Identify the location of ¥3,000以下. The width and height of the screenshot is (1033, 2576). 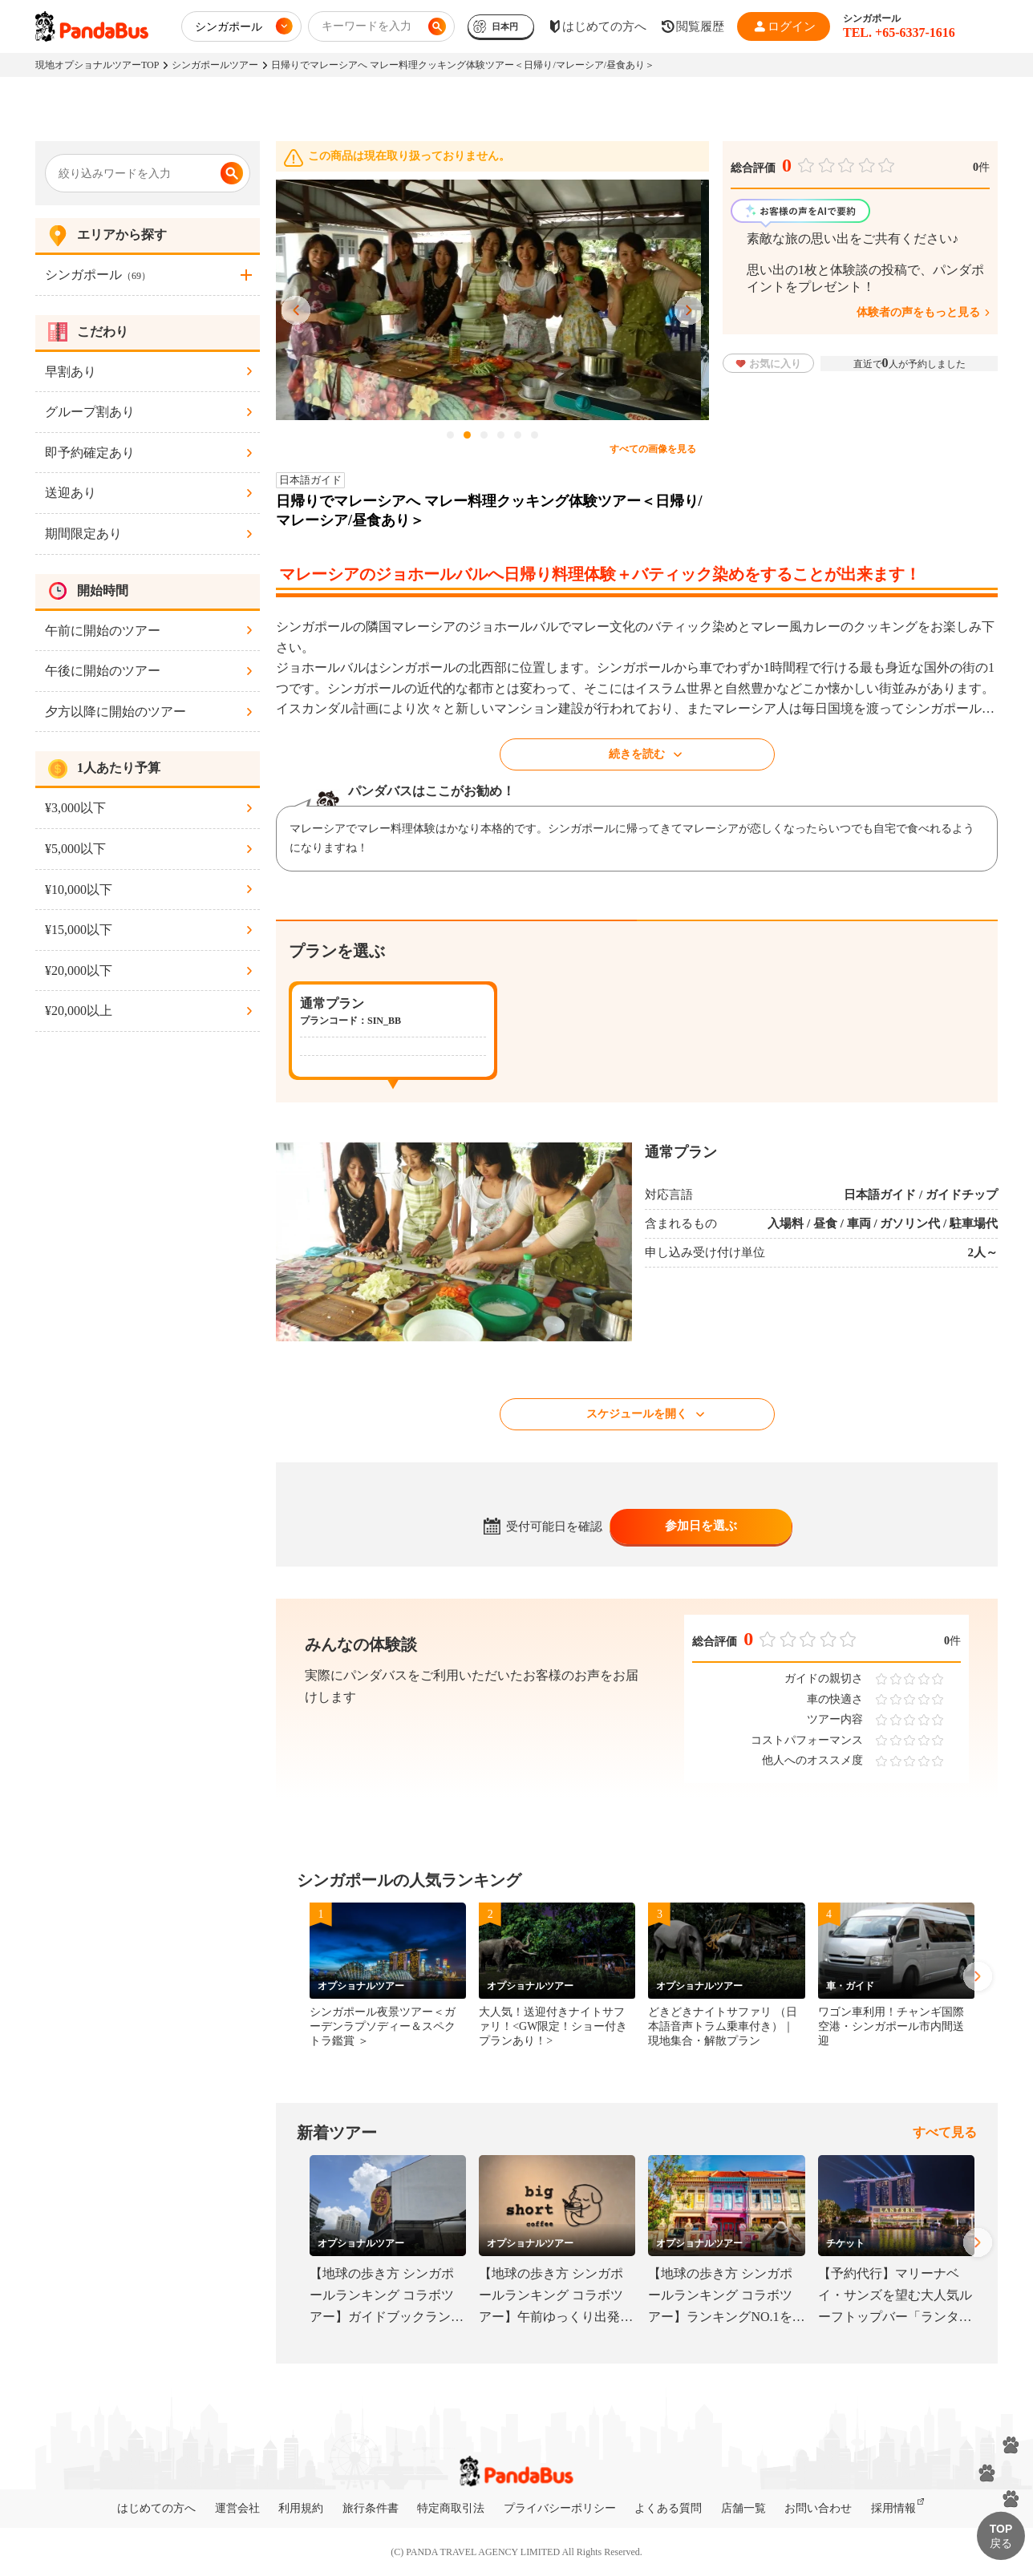
(75, 808).